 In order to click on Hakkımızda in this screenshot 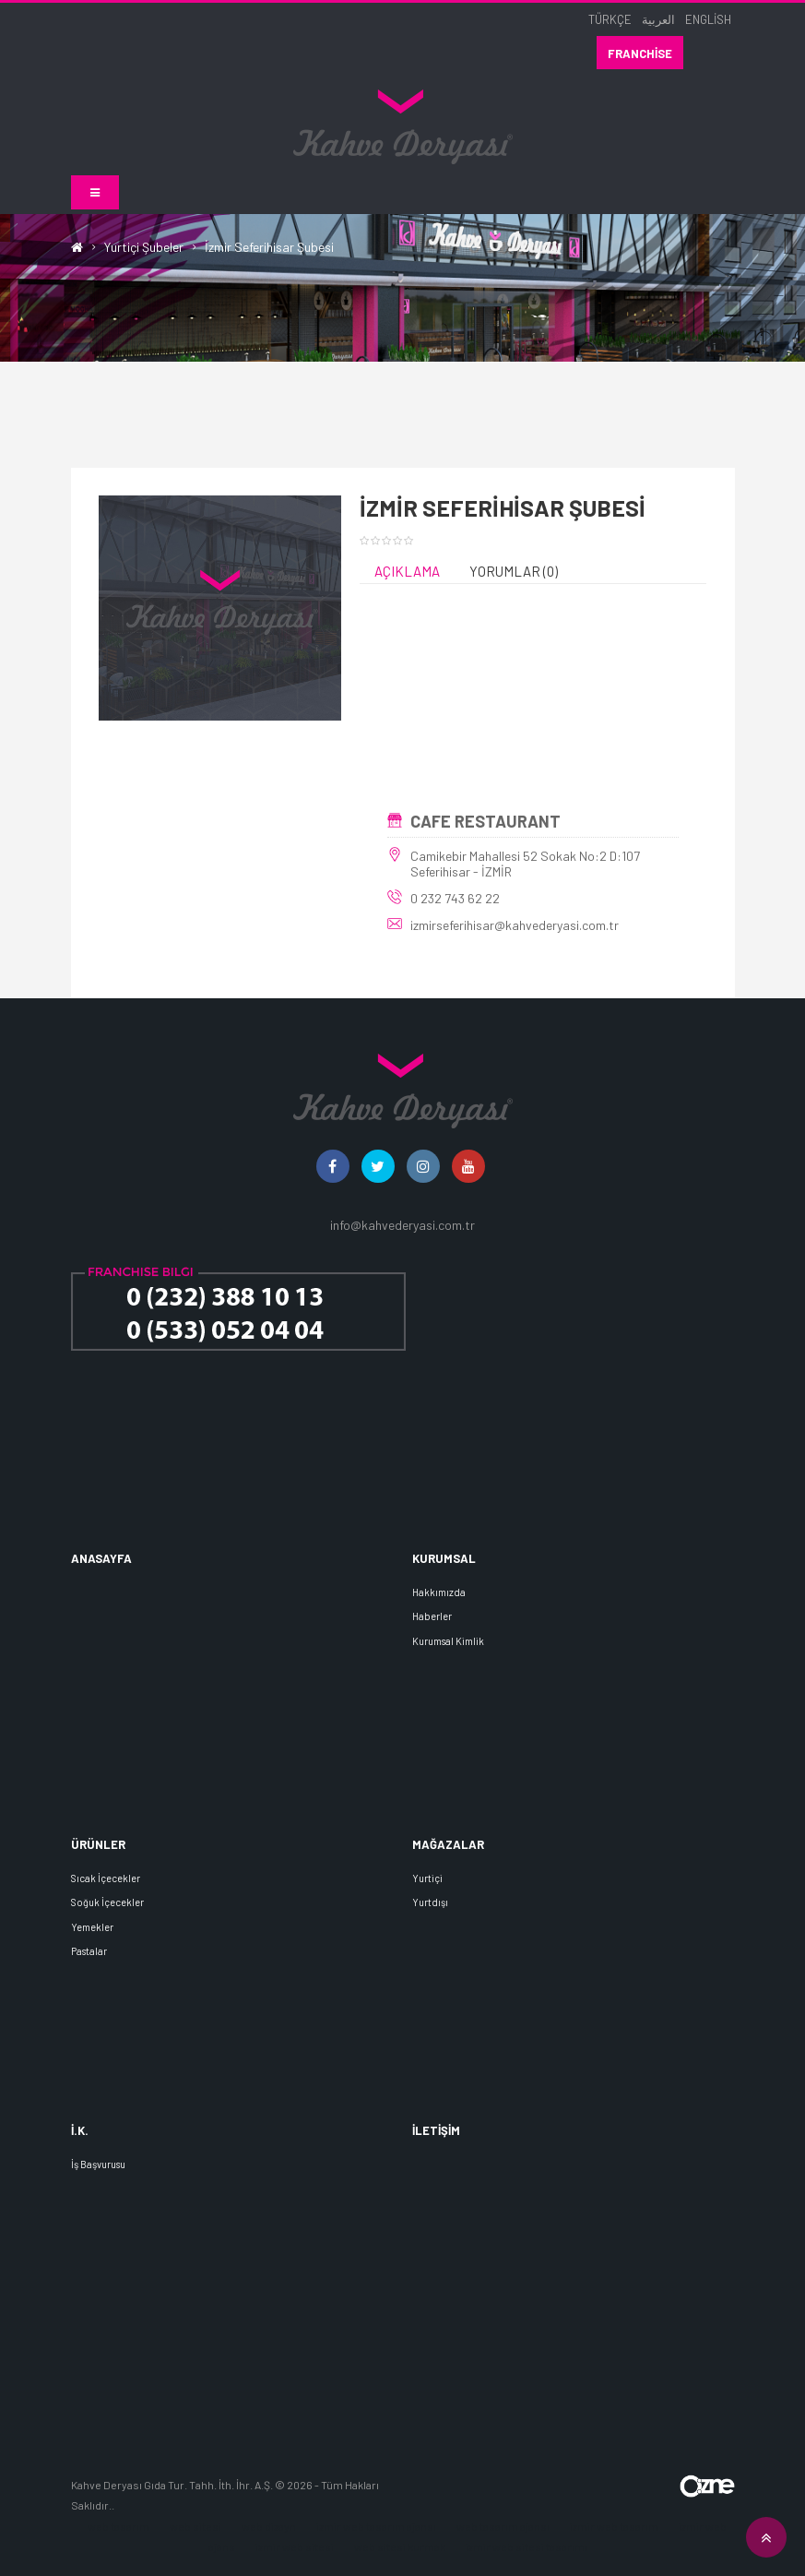, I will do `click(439, 1592)`.